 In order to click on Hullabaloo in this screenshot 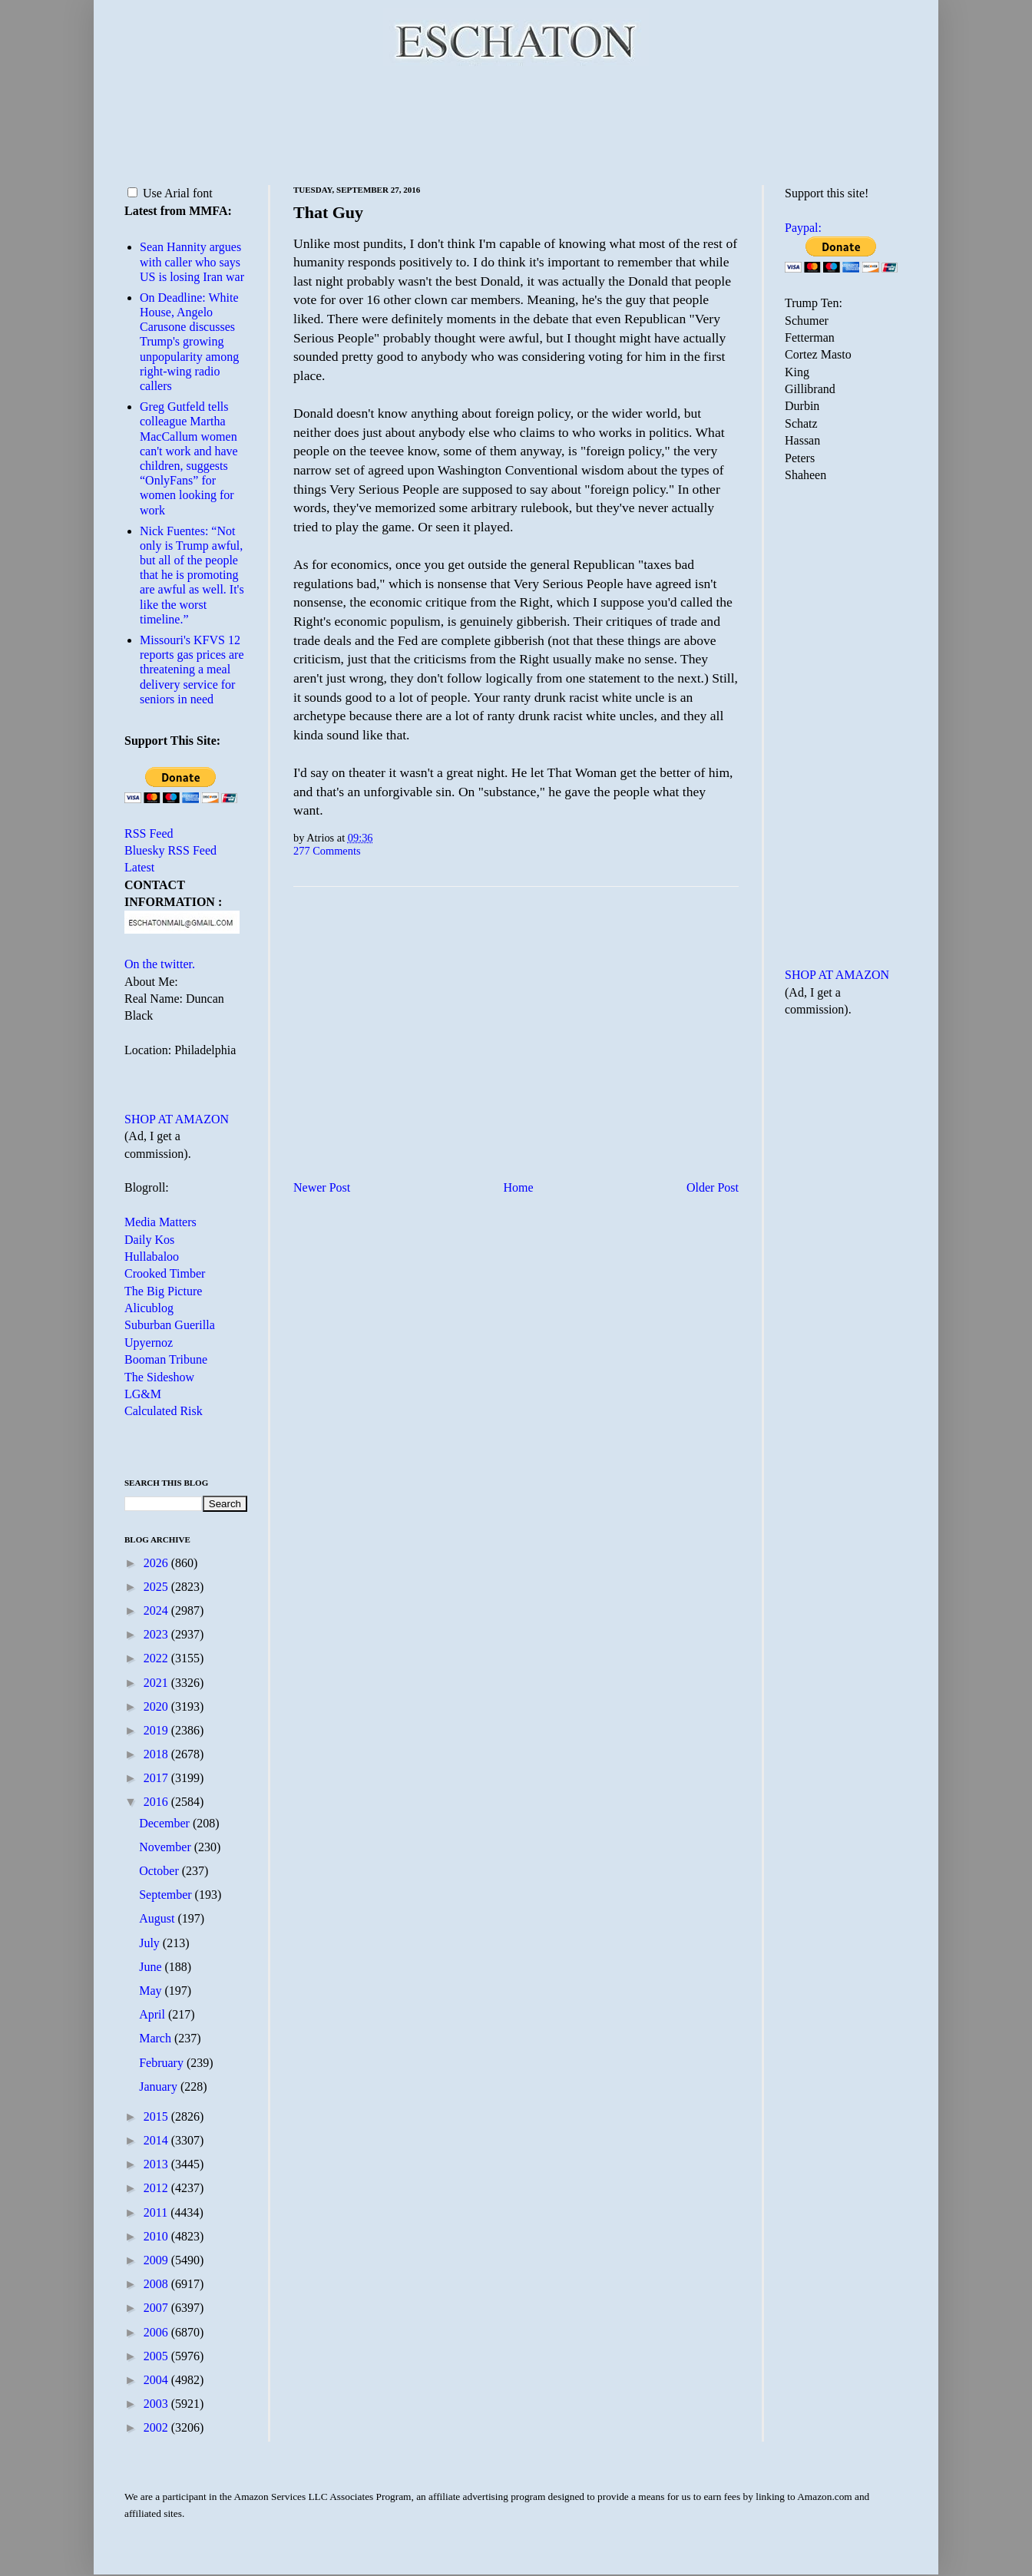, I will do `click(151, 1256)`.